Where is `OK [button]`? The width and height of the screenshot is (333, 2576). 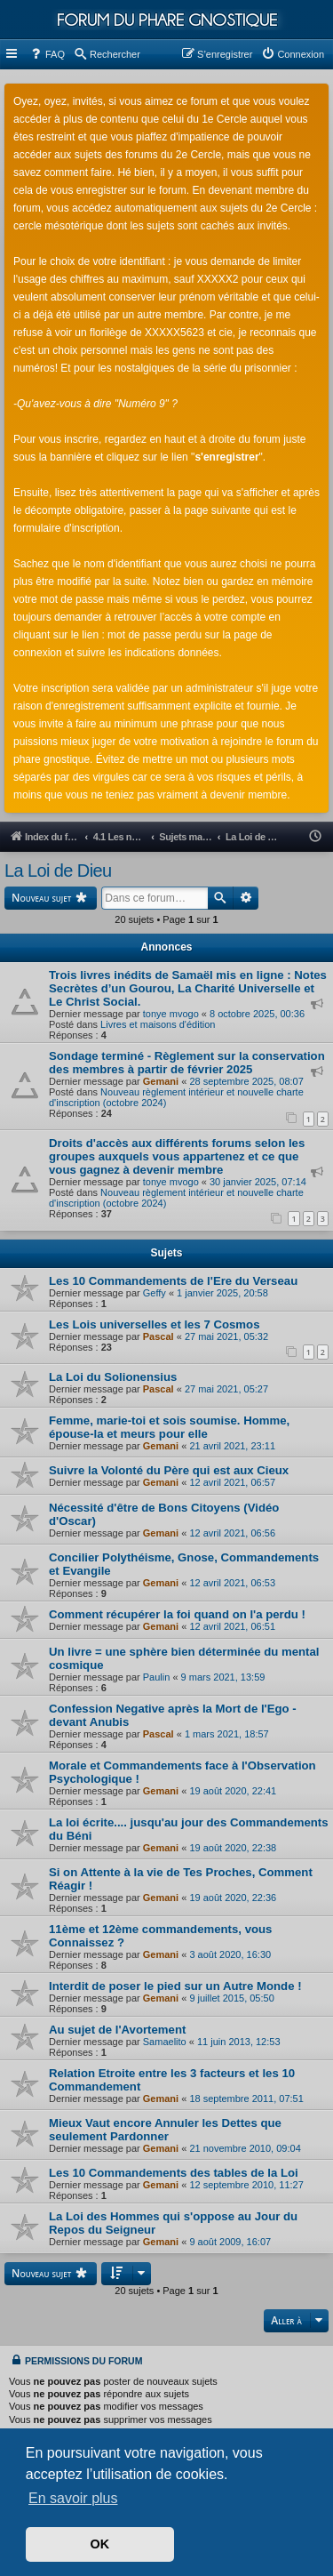
OK [button] is located at coordinates (100, 2544).